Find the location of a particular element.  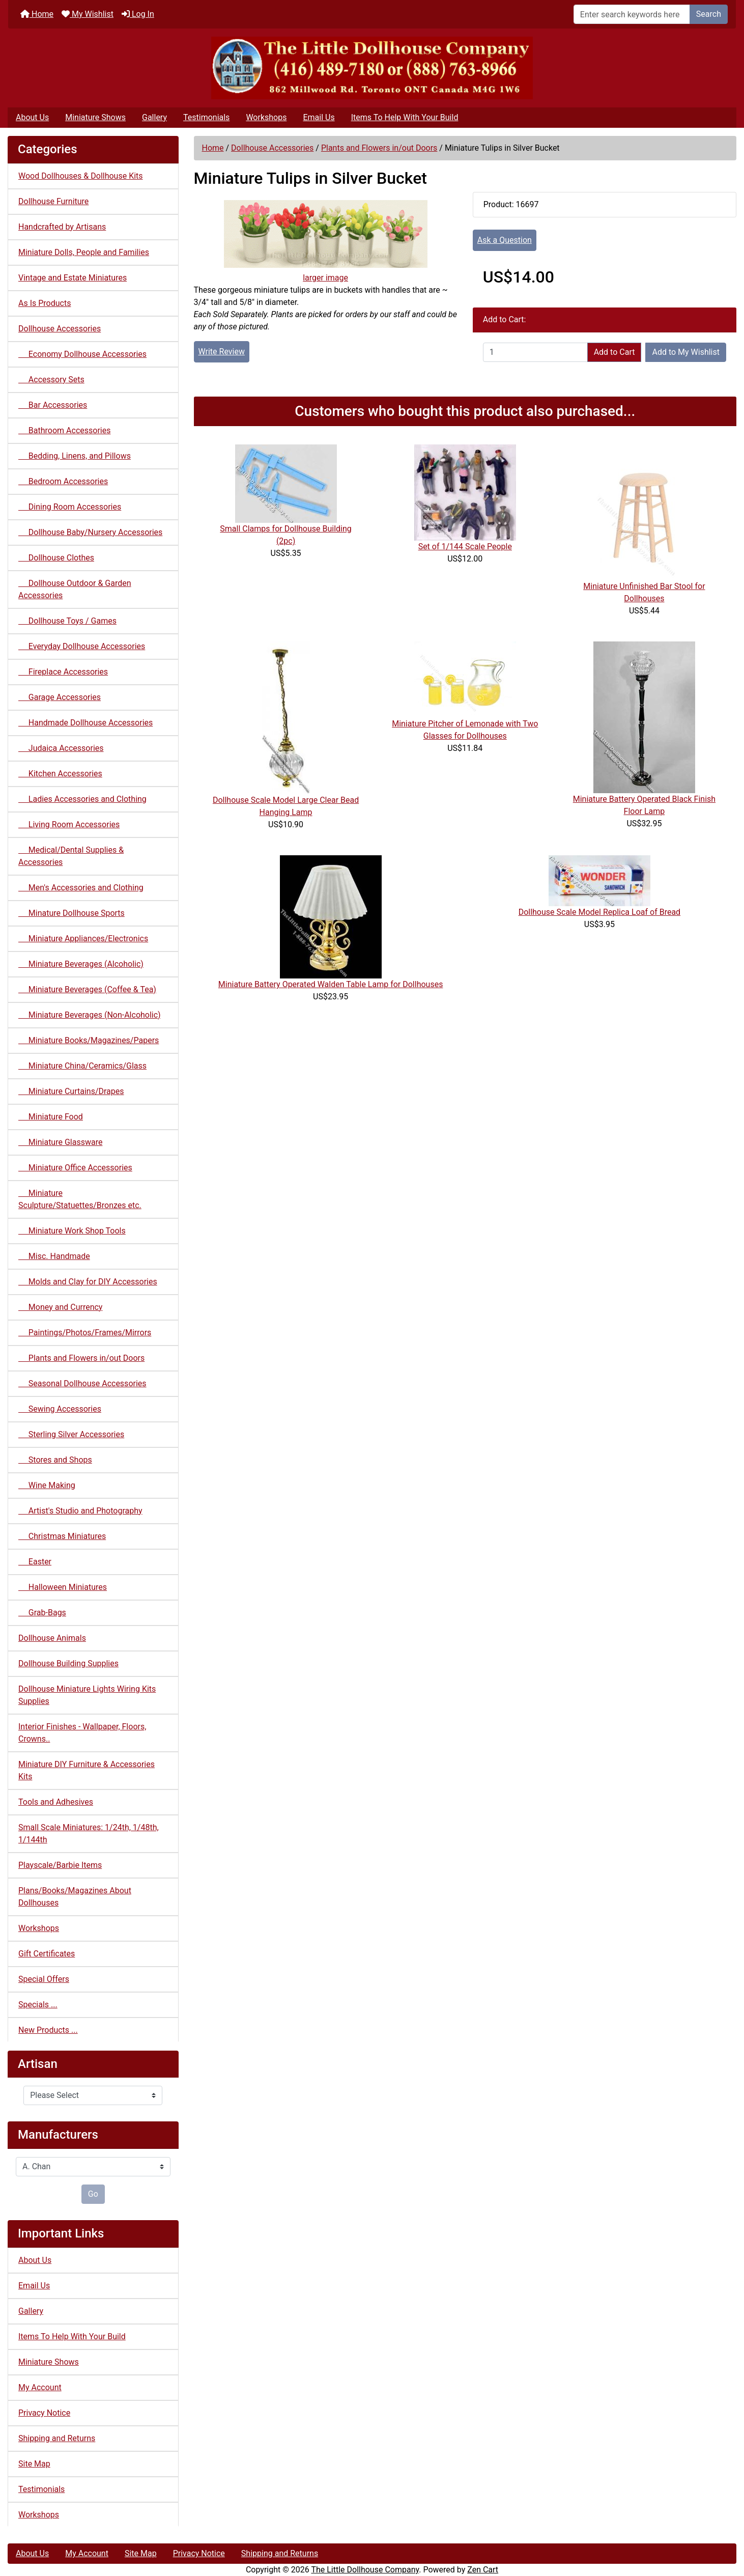

Privacy Notice is located at coordinates (44, 2413).